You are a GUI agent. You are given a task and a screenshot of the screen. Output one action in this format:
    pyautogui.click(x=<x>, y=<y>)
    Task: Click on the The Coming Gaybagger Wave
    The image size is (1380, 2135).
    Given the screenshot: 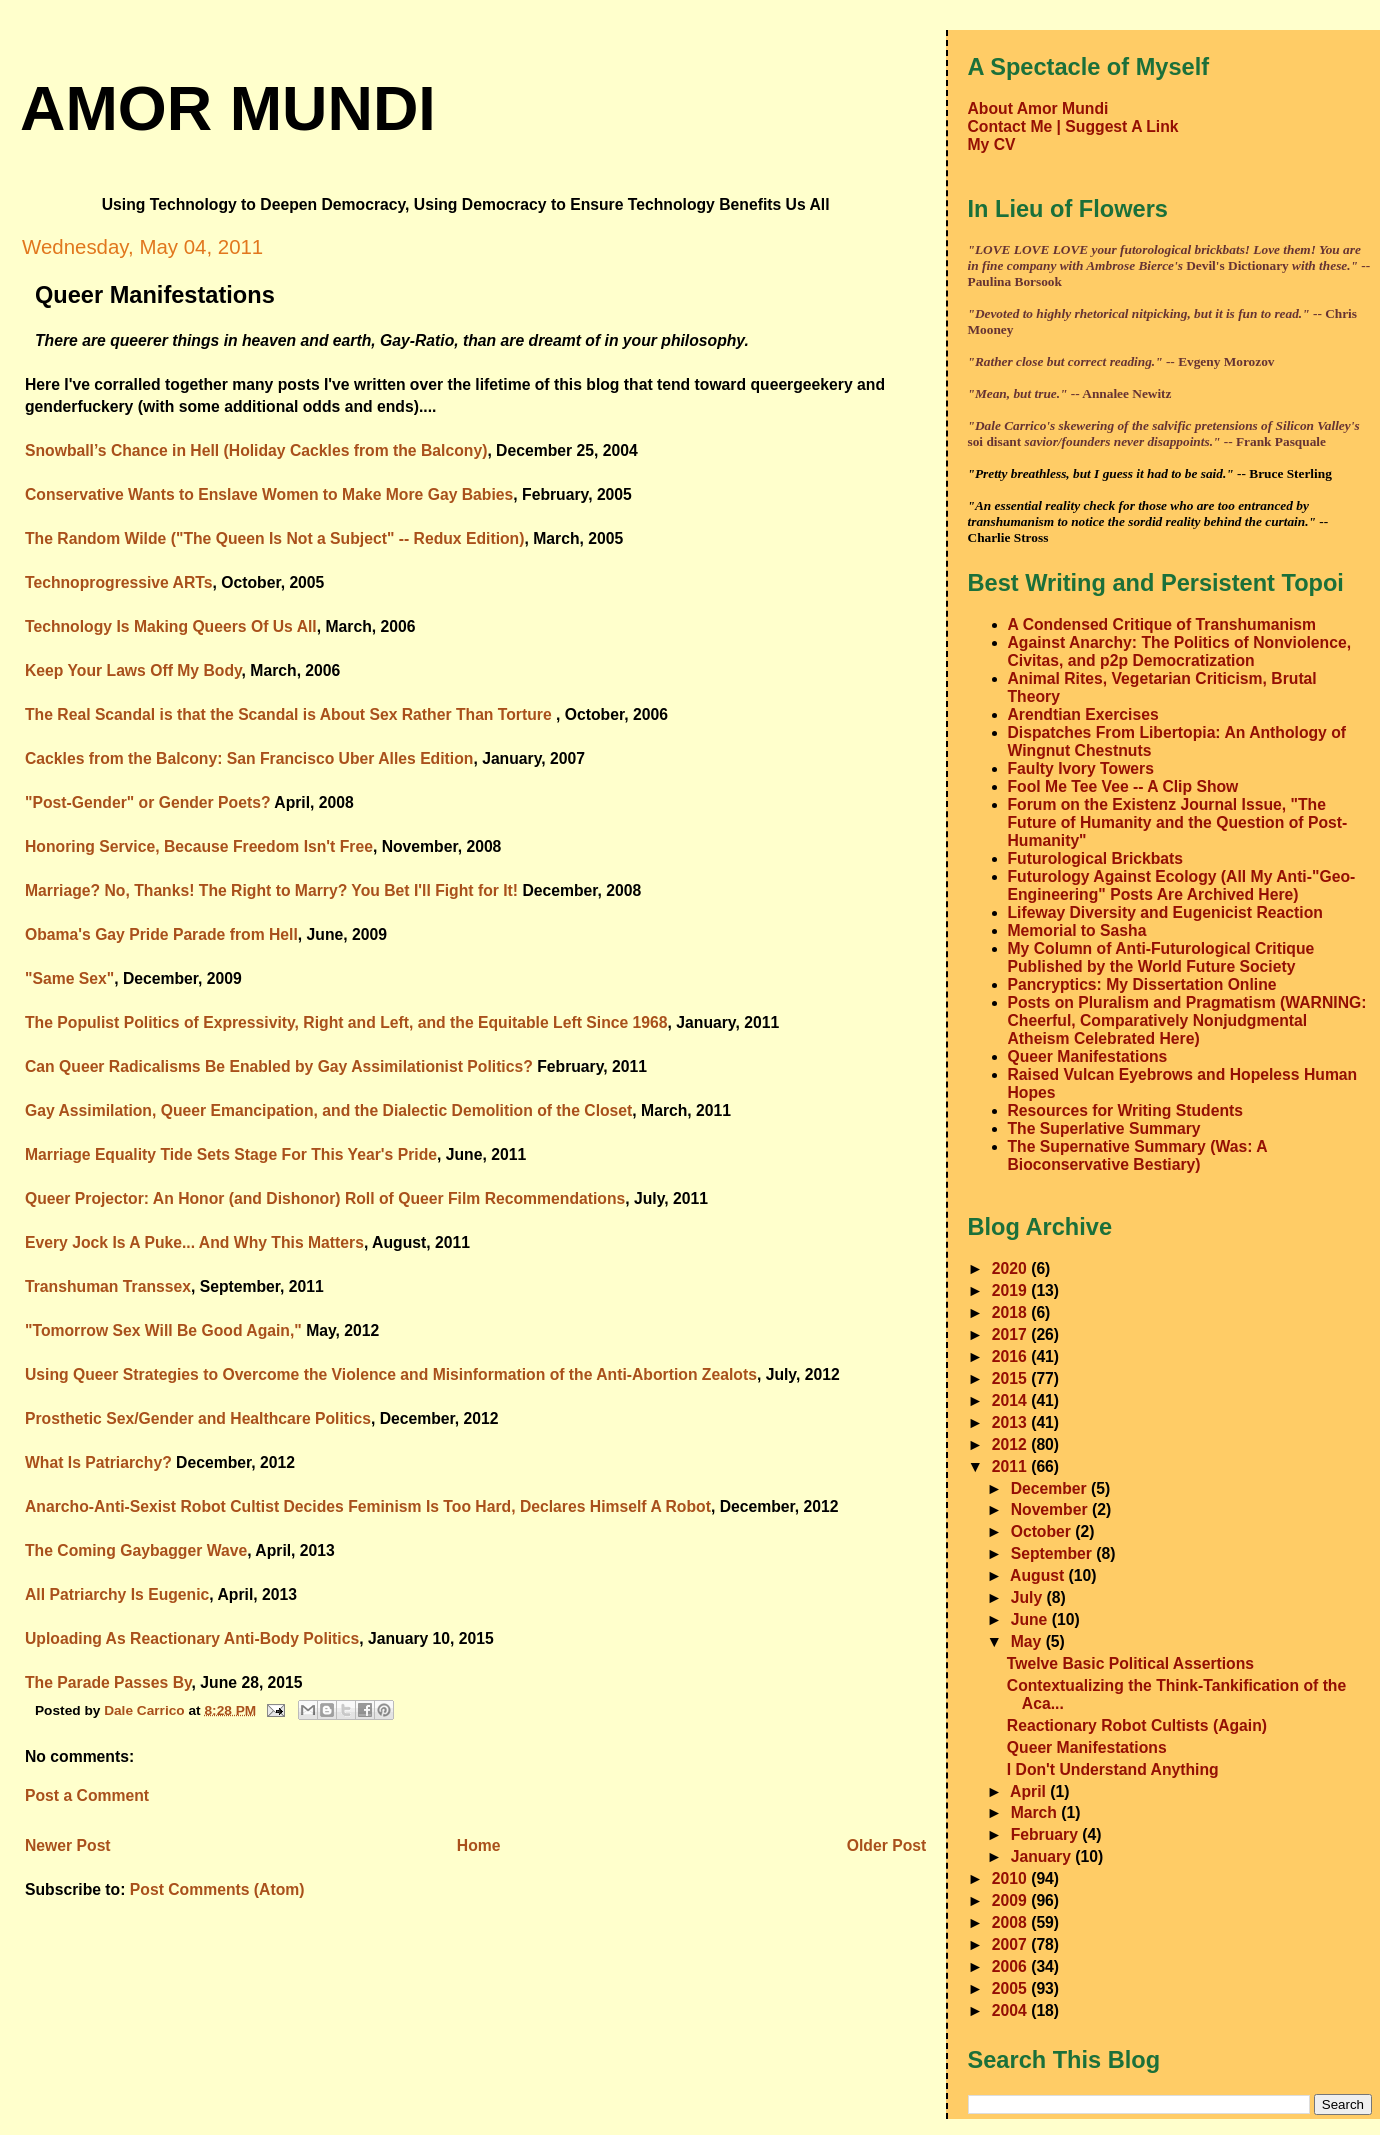 What is the action you would take?
    pyautogui.click(x=136, y=1550)
    